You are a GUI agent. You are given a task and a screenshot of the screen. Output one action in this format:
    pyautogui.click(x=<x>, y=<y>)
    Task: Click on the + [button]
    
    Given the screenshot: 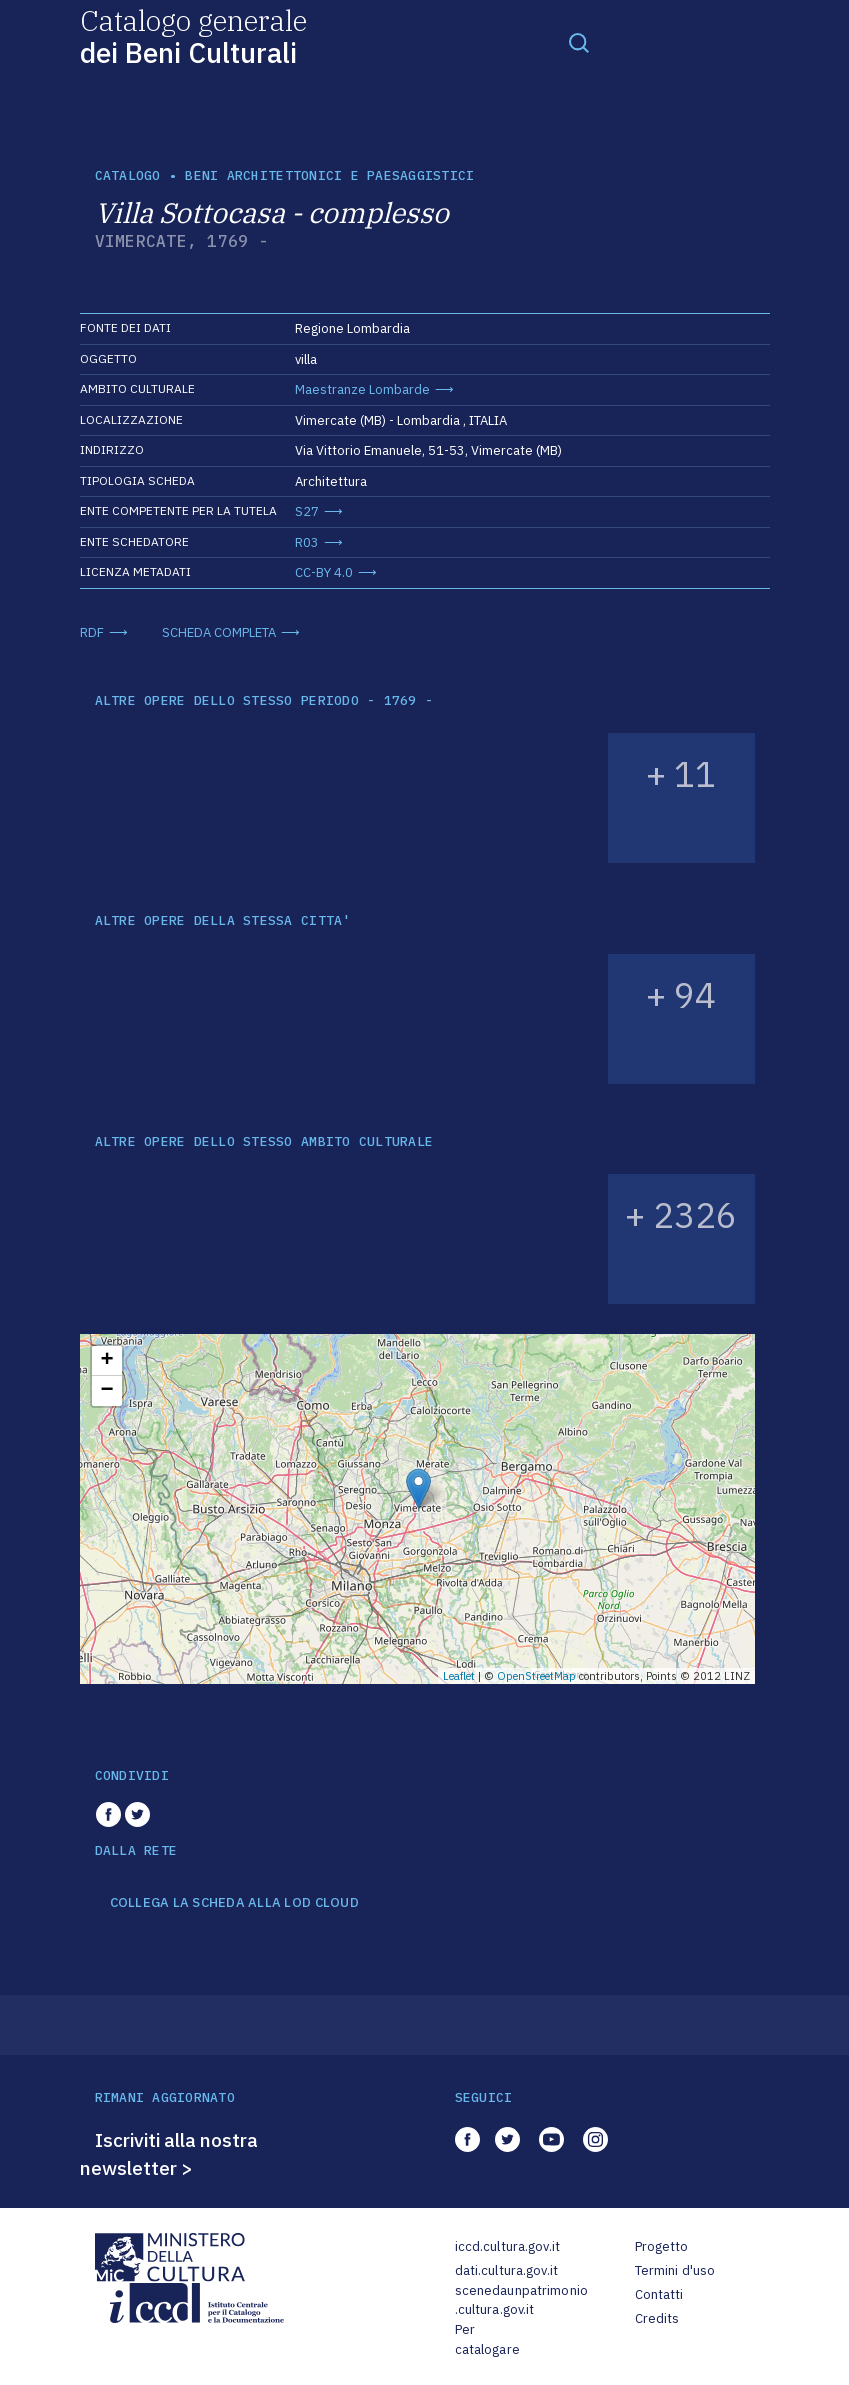 What is the action you would take?
    pyautogui.click(x=106, y=1361)
    